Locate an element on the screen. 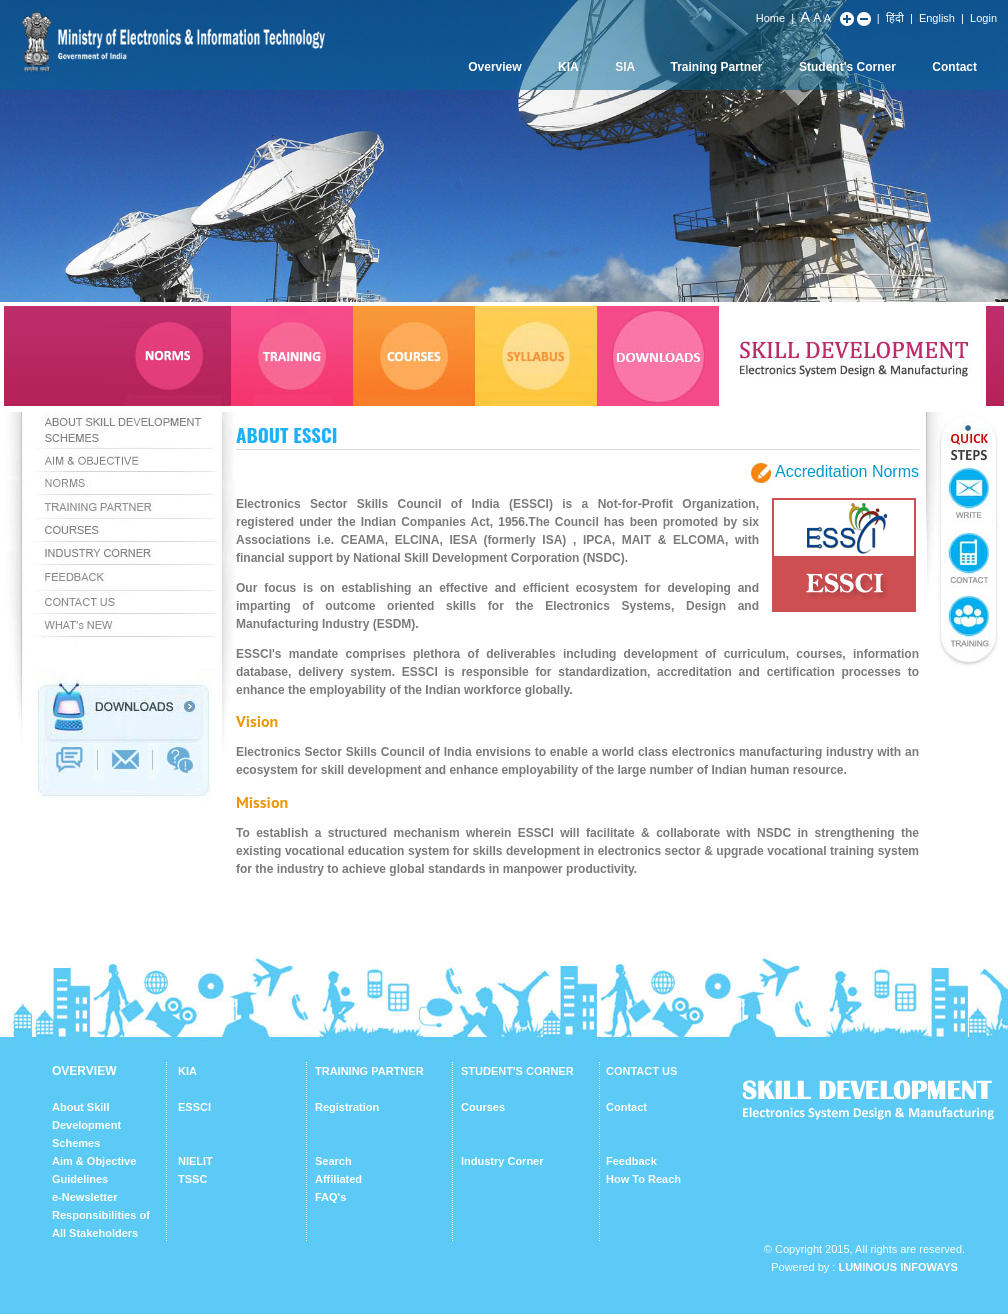 The height and width of the screenshot is (1314, 1008). KIA is located at coordinates (568, 67).